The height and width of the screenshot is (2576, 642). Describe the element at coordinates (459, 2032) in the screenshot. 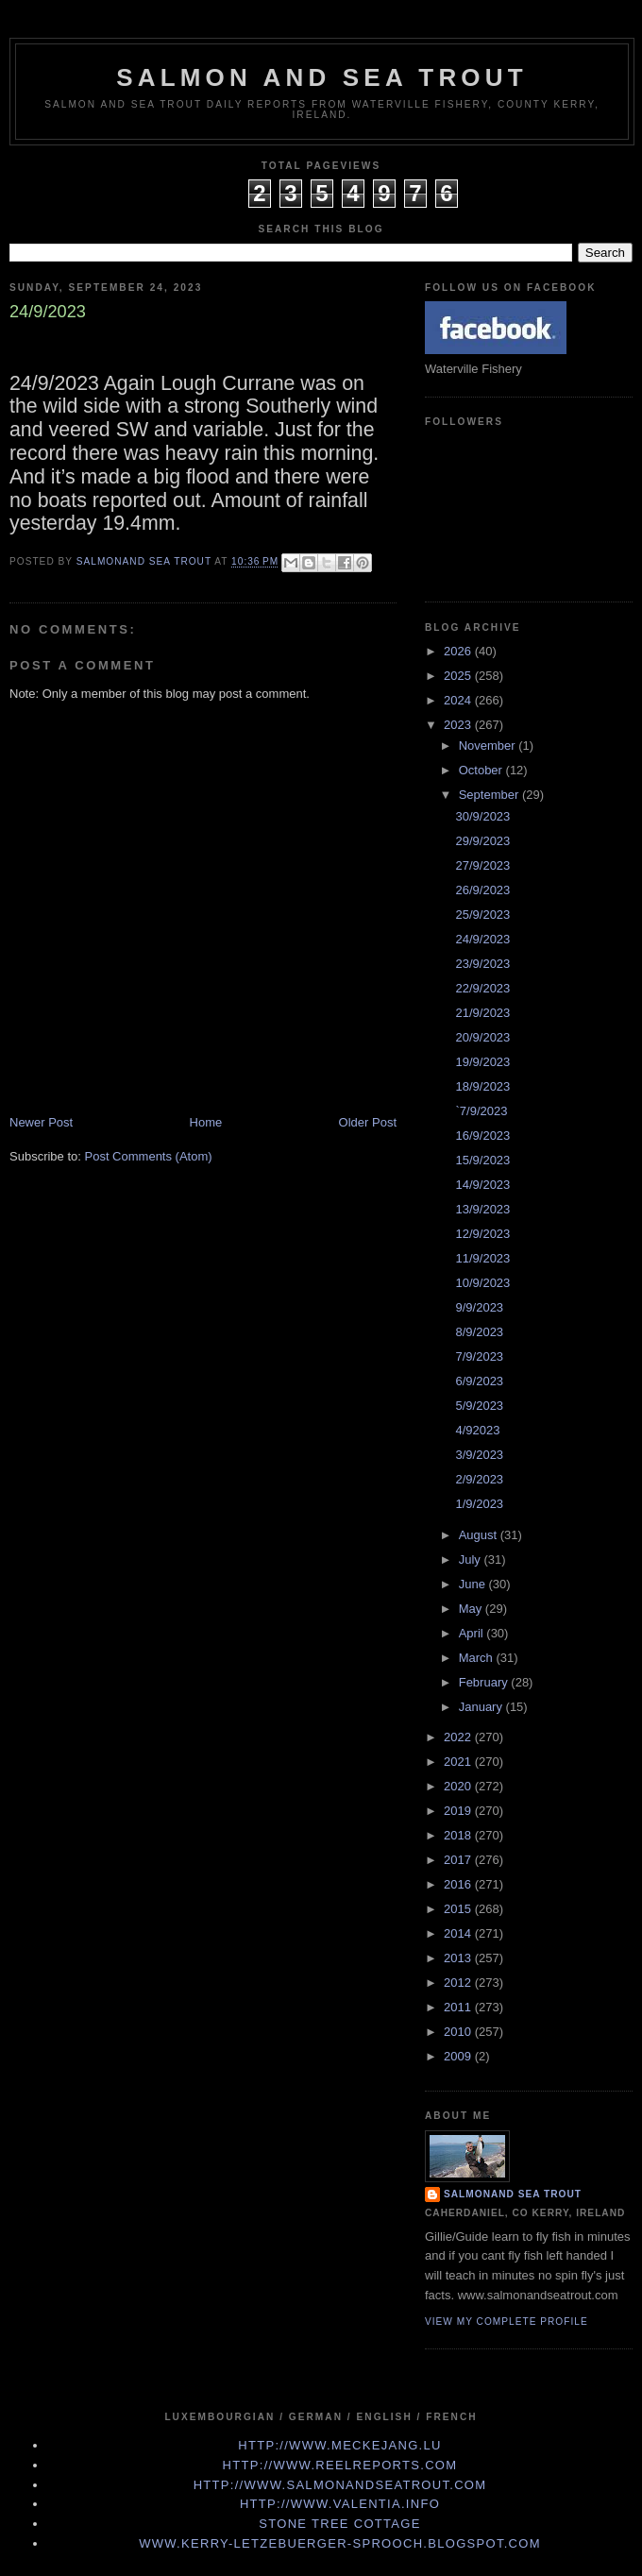

I see `2010` at that location.